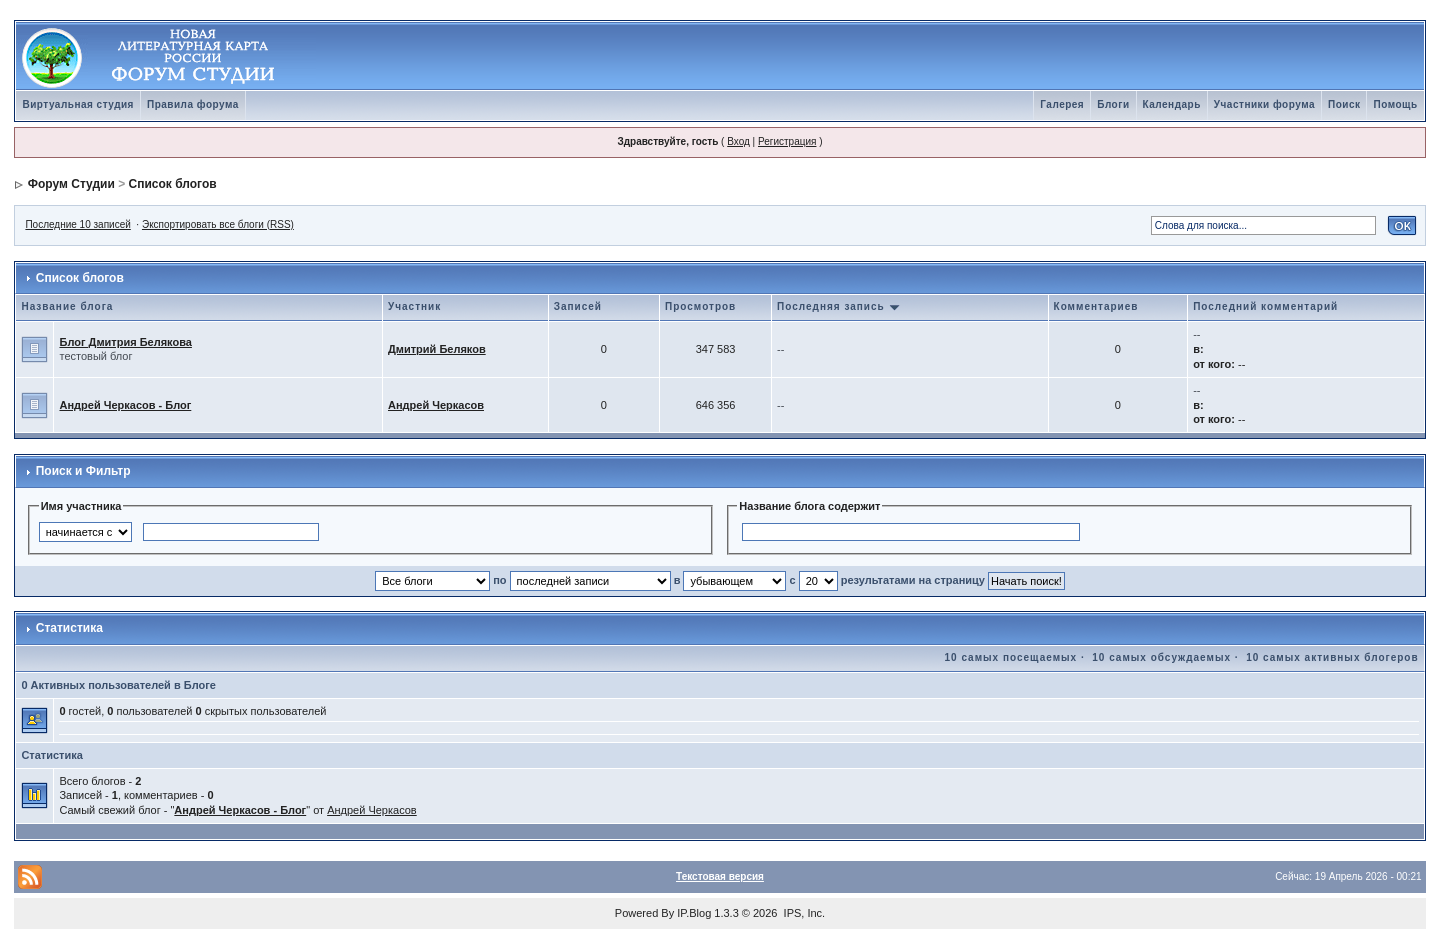 The height and width of the screenshot is (949, 1440). I want to click on 10 самых активных блогеров, so click(1332, 657).